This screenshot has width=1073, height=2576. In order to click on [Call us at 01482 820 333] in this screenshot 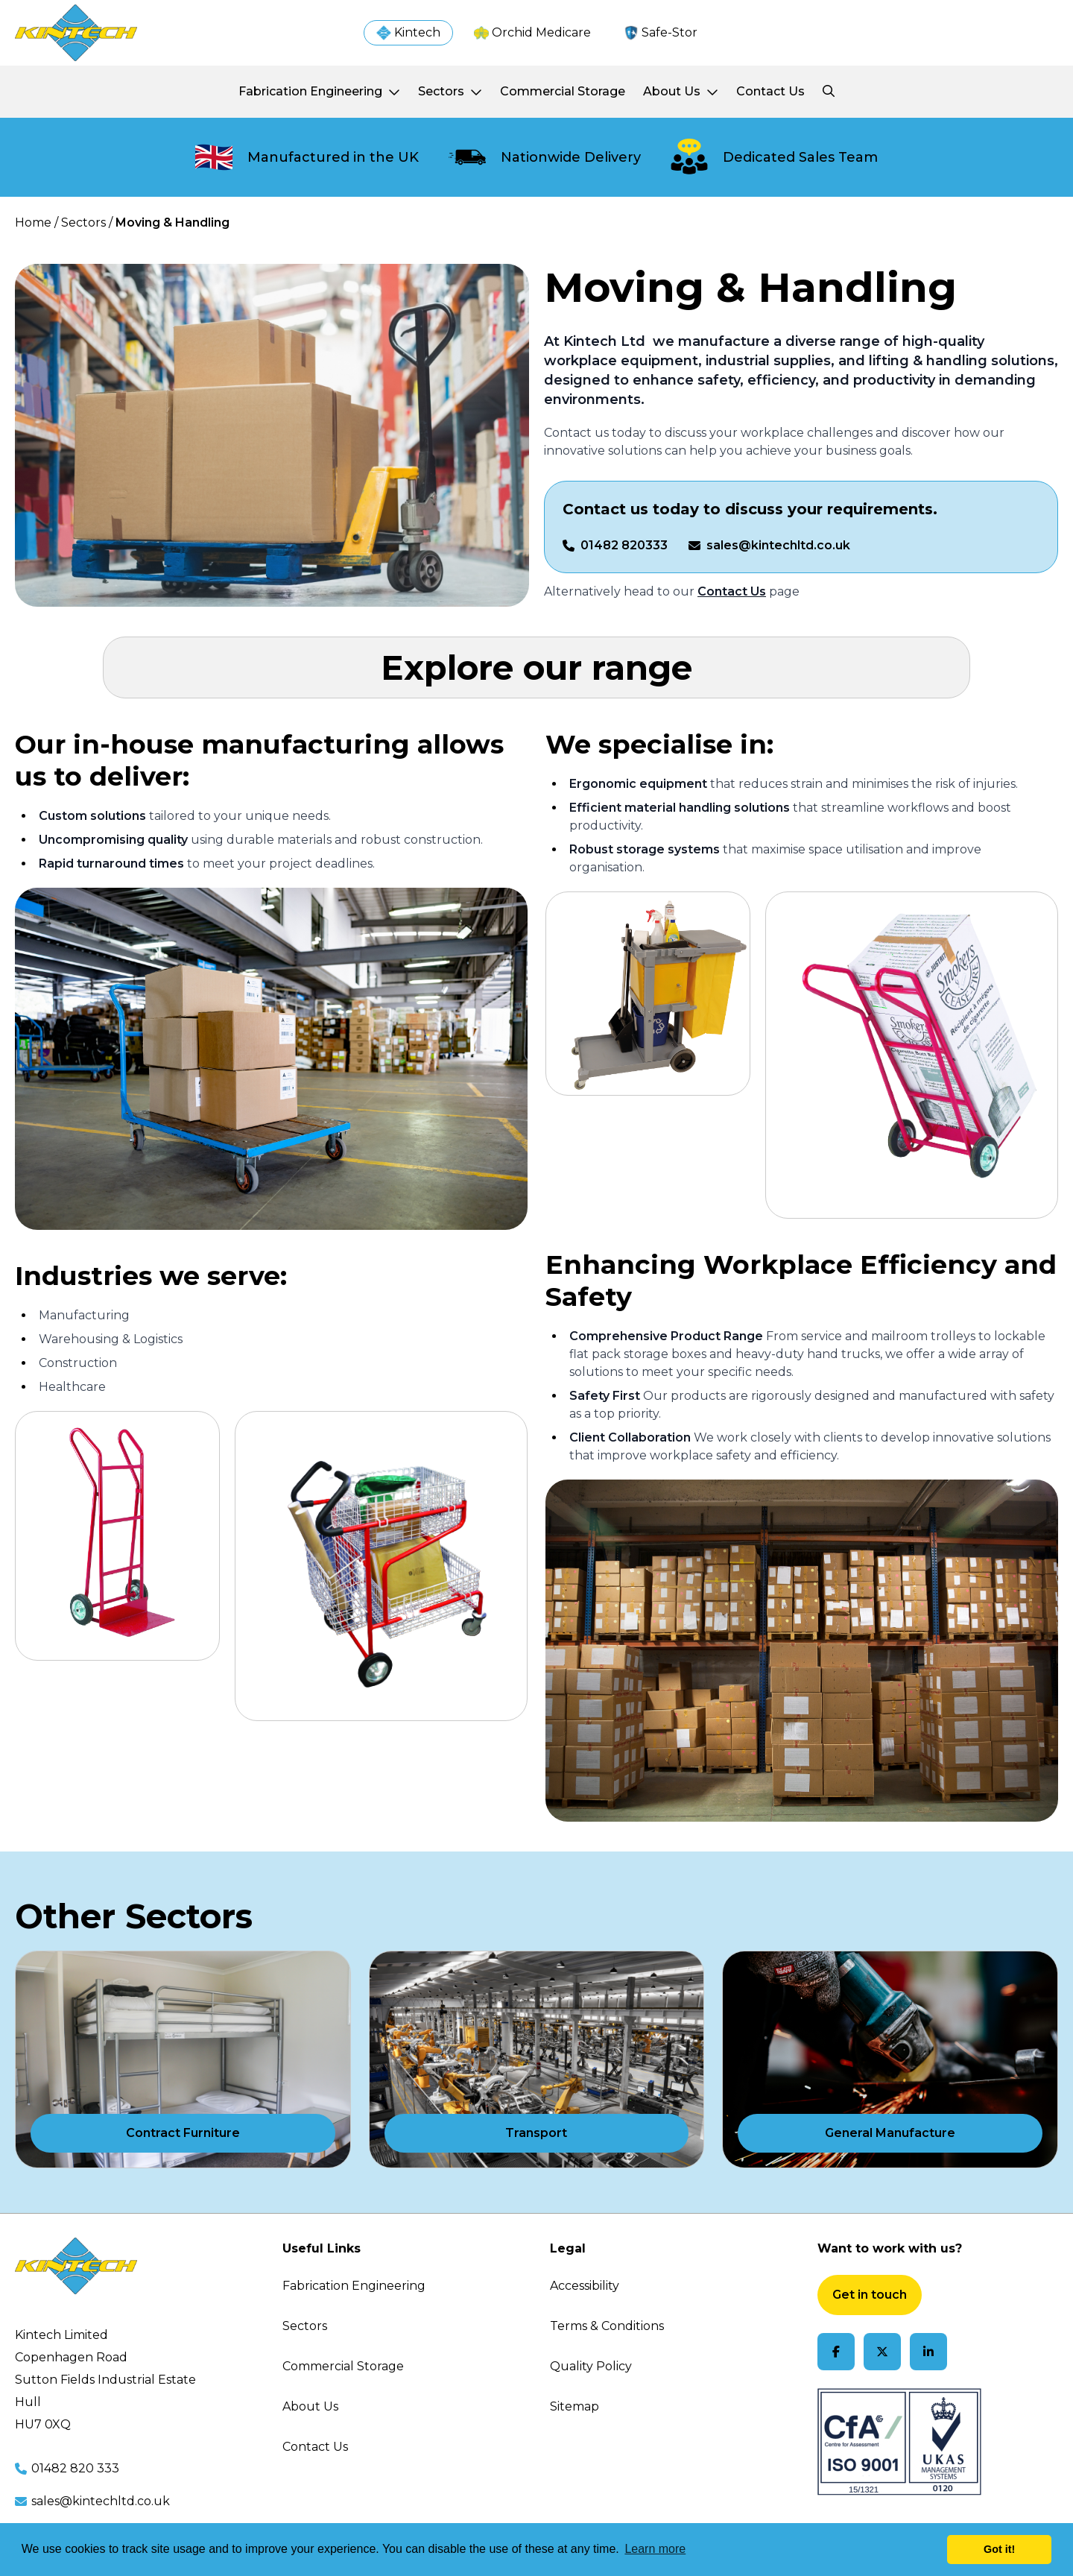, I will do `click(135, 2469)`.